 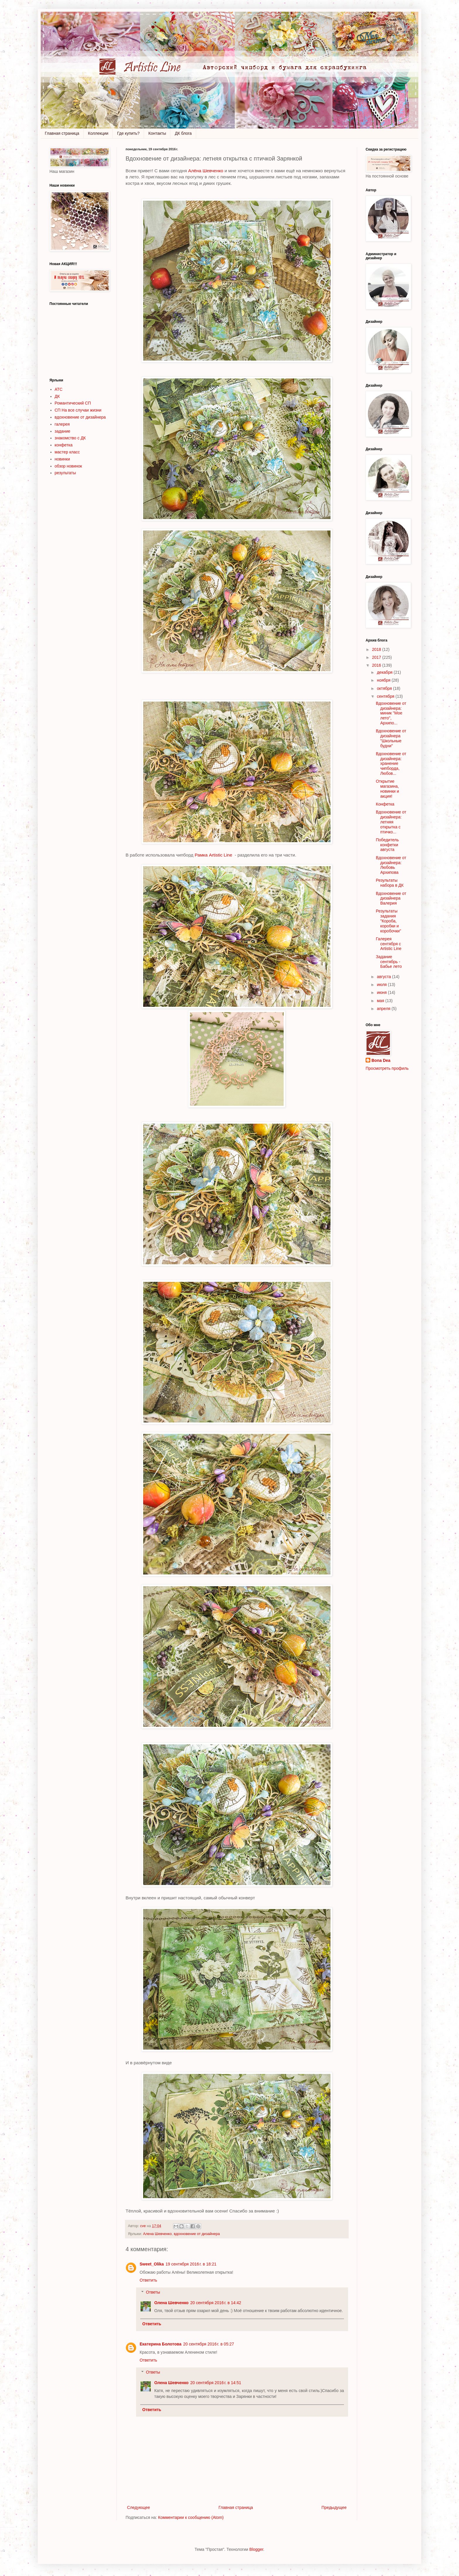 What do you see at coordinates (384, 1008) in the screenshot?
I see `апреля` at bounding box center [384, 1008].